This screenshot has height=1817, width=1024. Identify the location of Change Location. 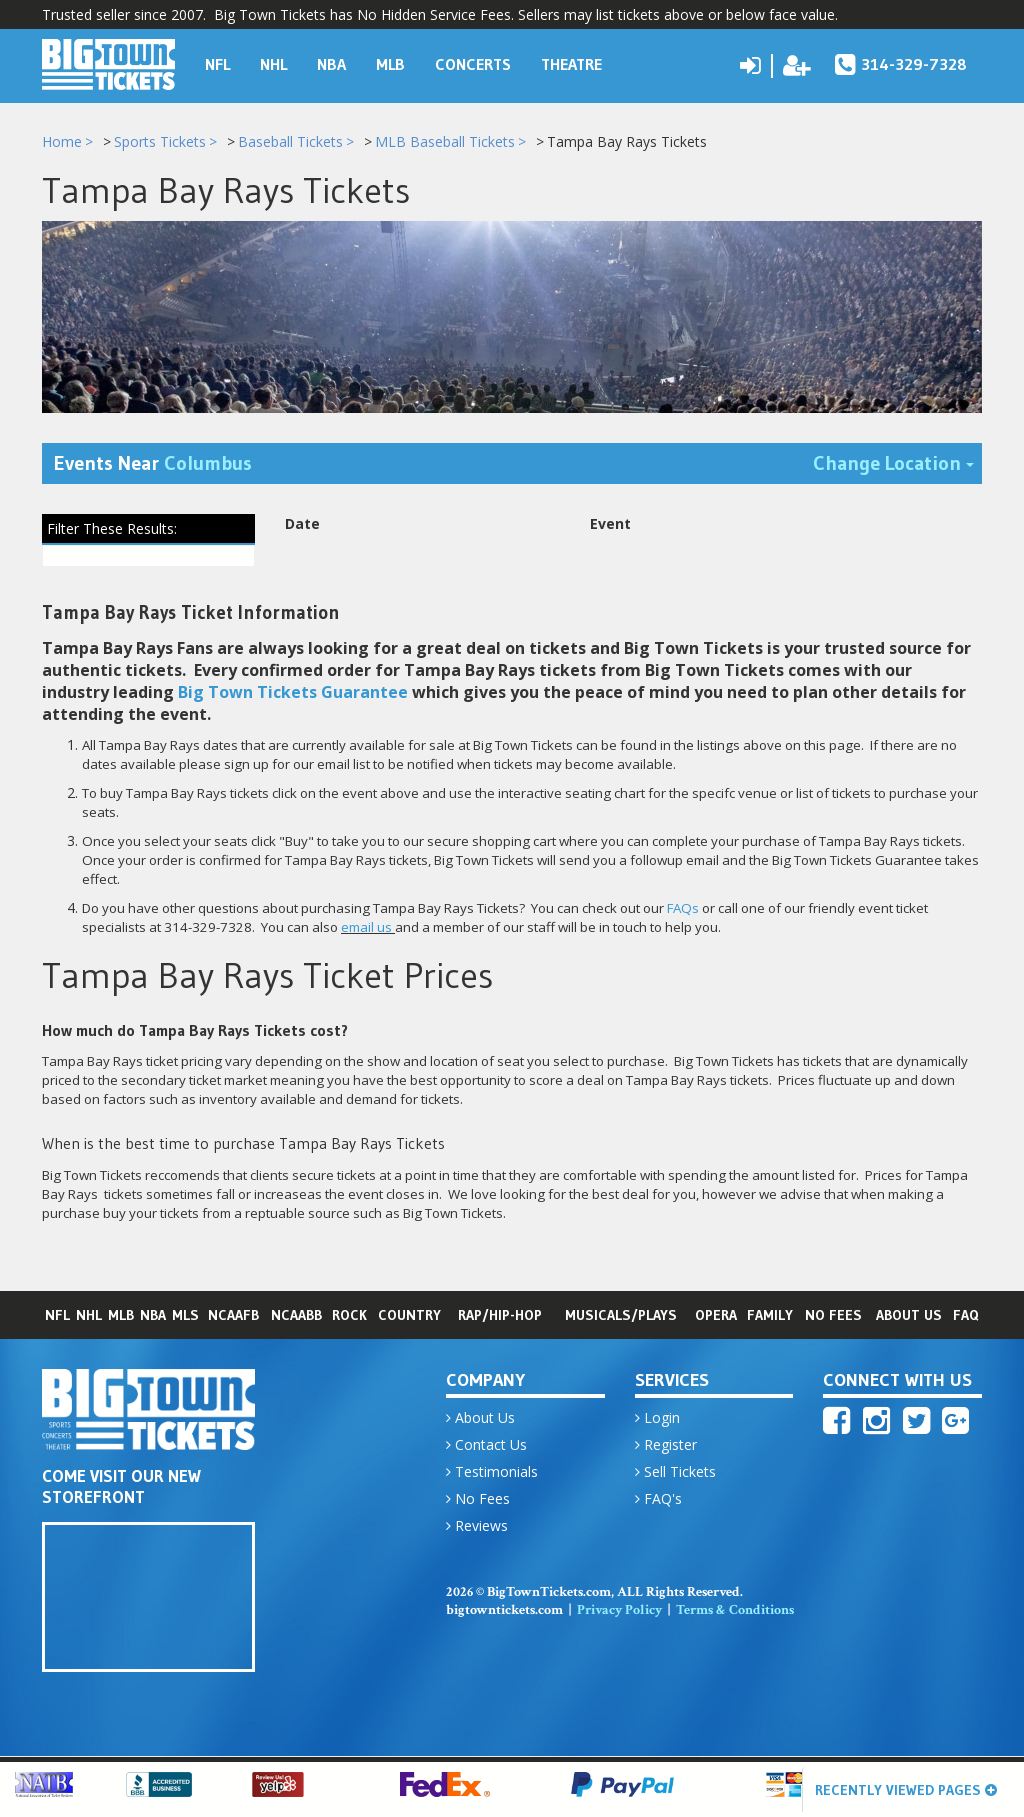
(897, 462).